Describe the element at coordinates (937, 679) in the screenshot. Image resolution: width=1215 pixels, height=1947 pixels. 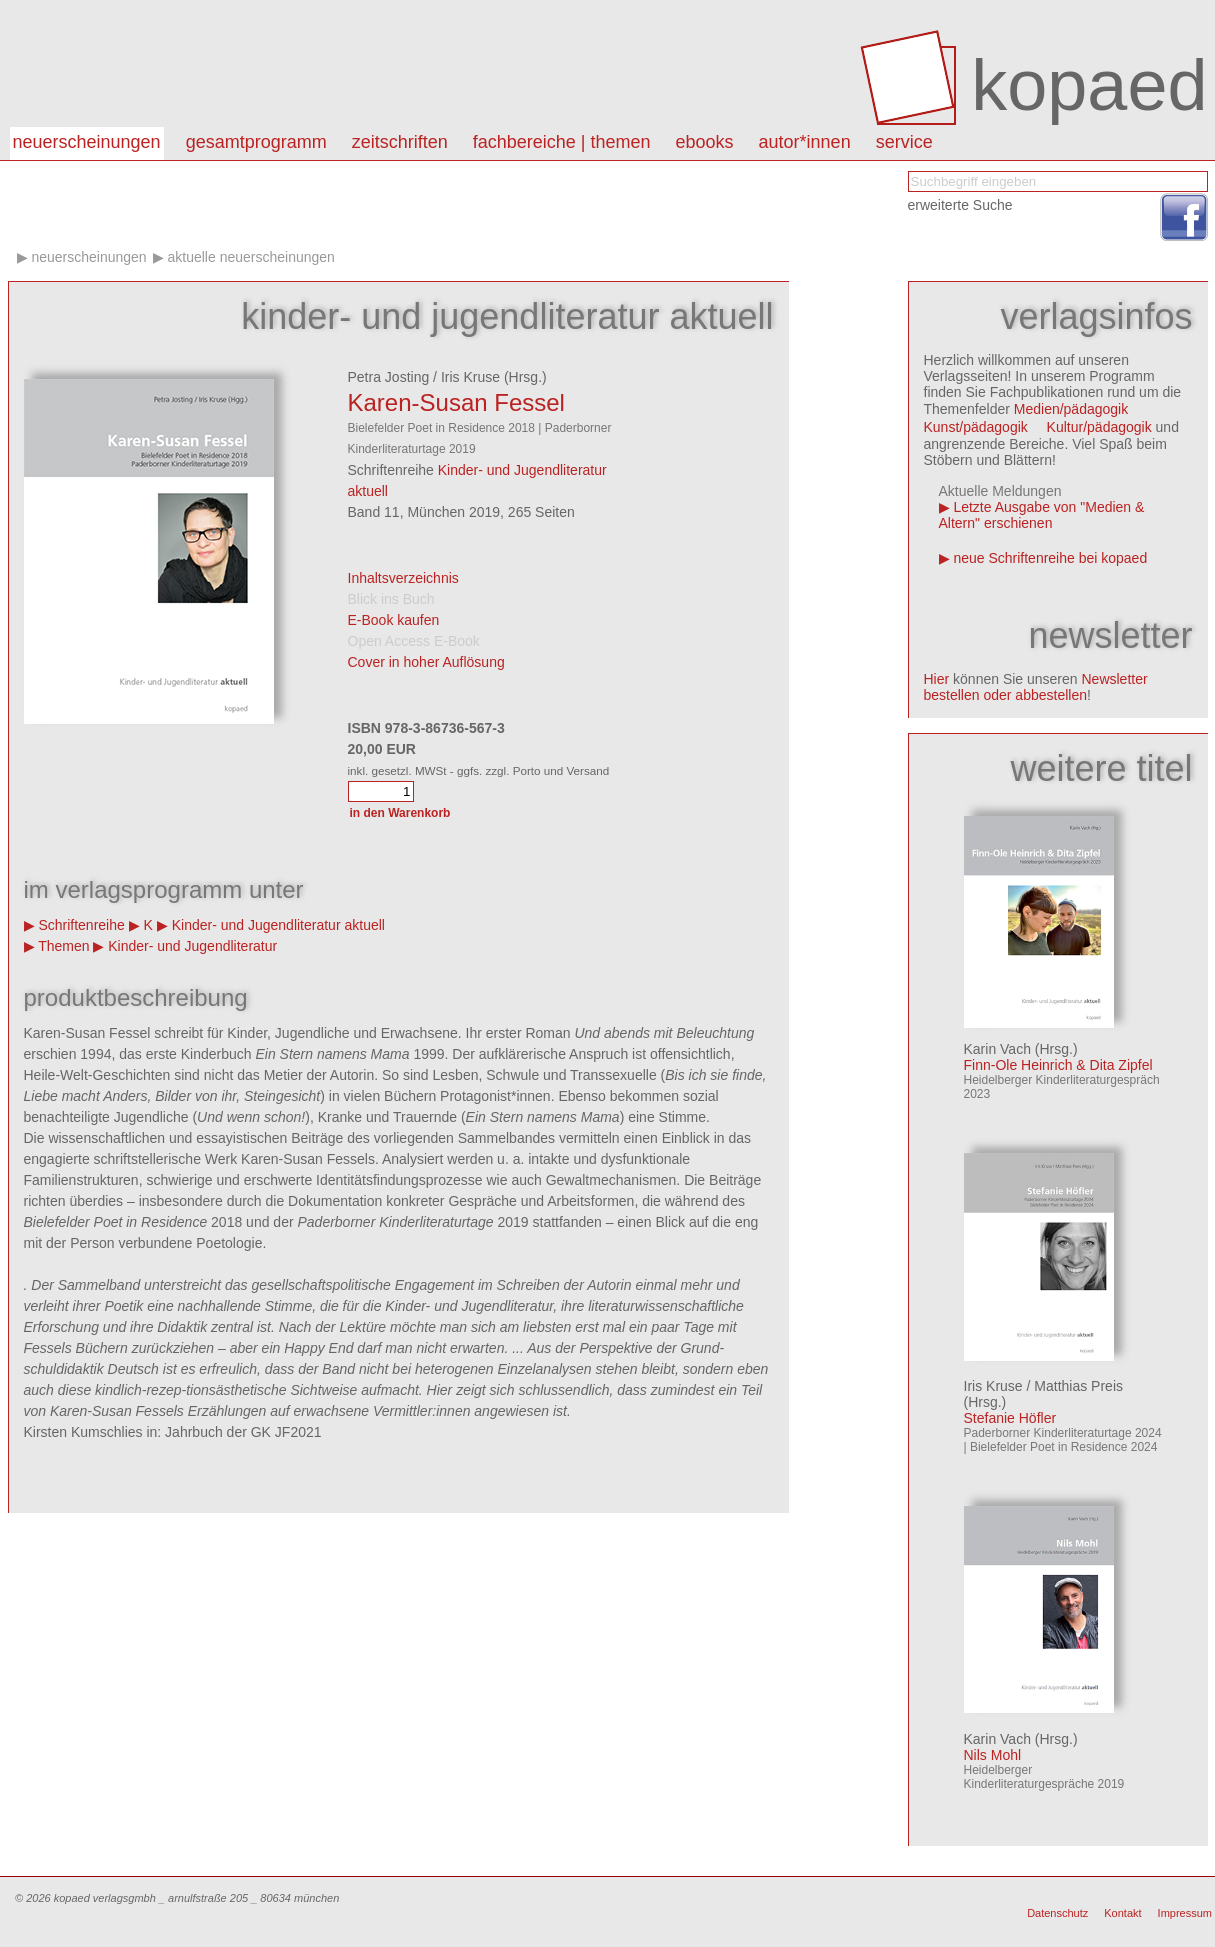
I see `Hier` at that location.